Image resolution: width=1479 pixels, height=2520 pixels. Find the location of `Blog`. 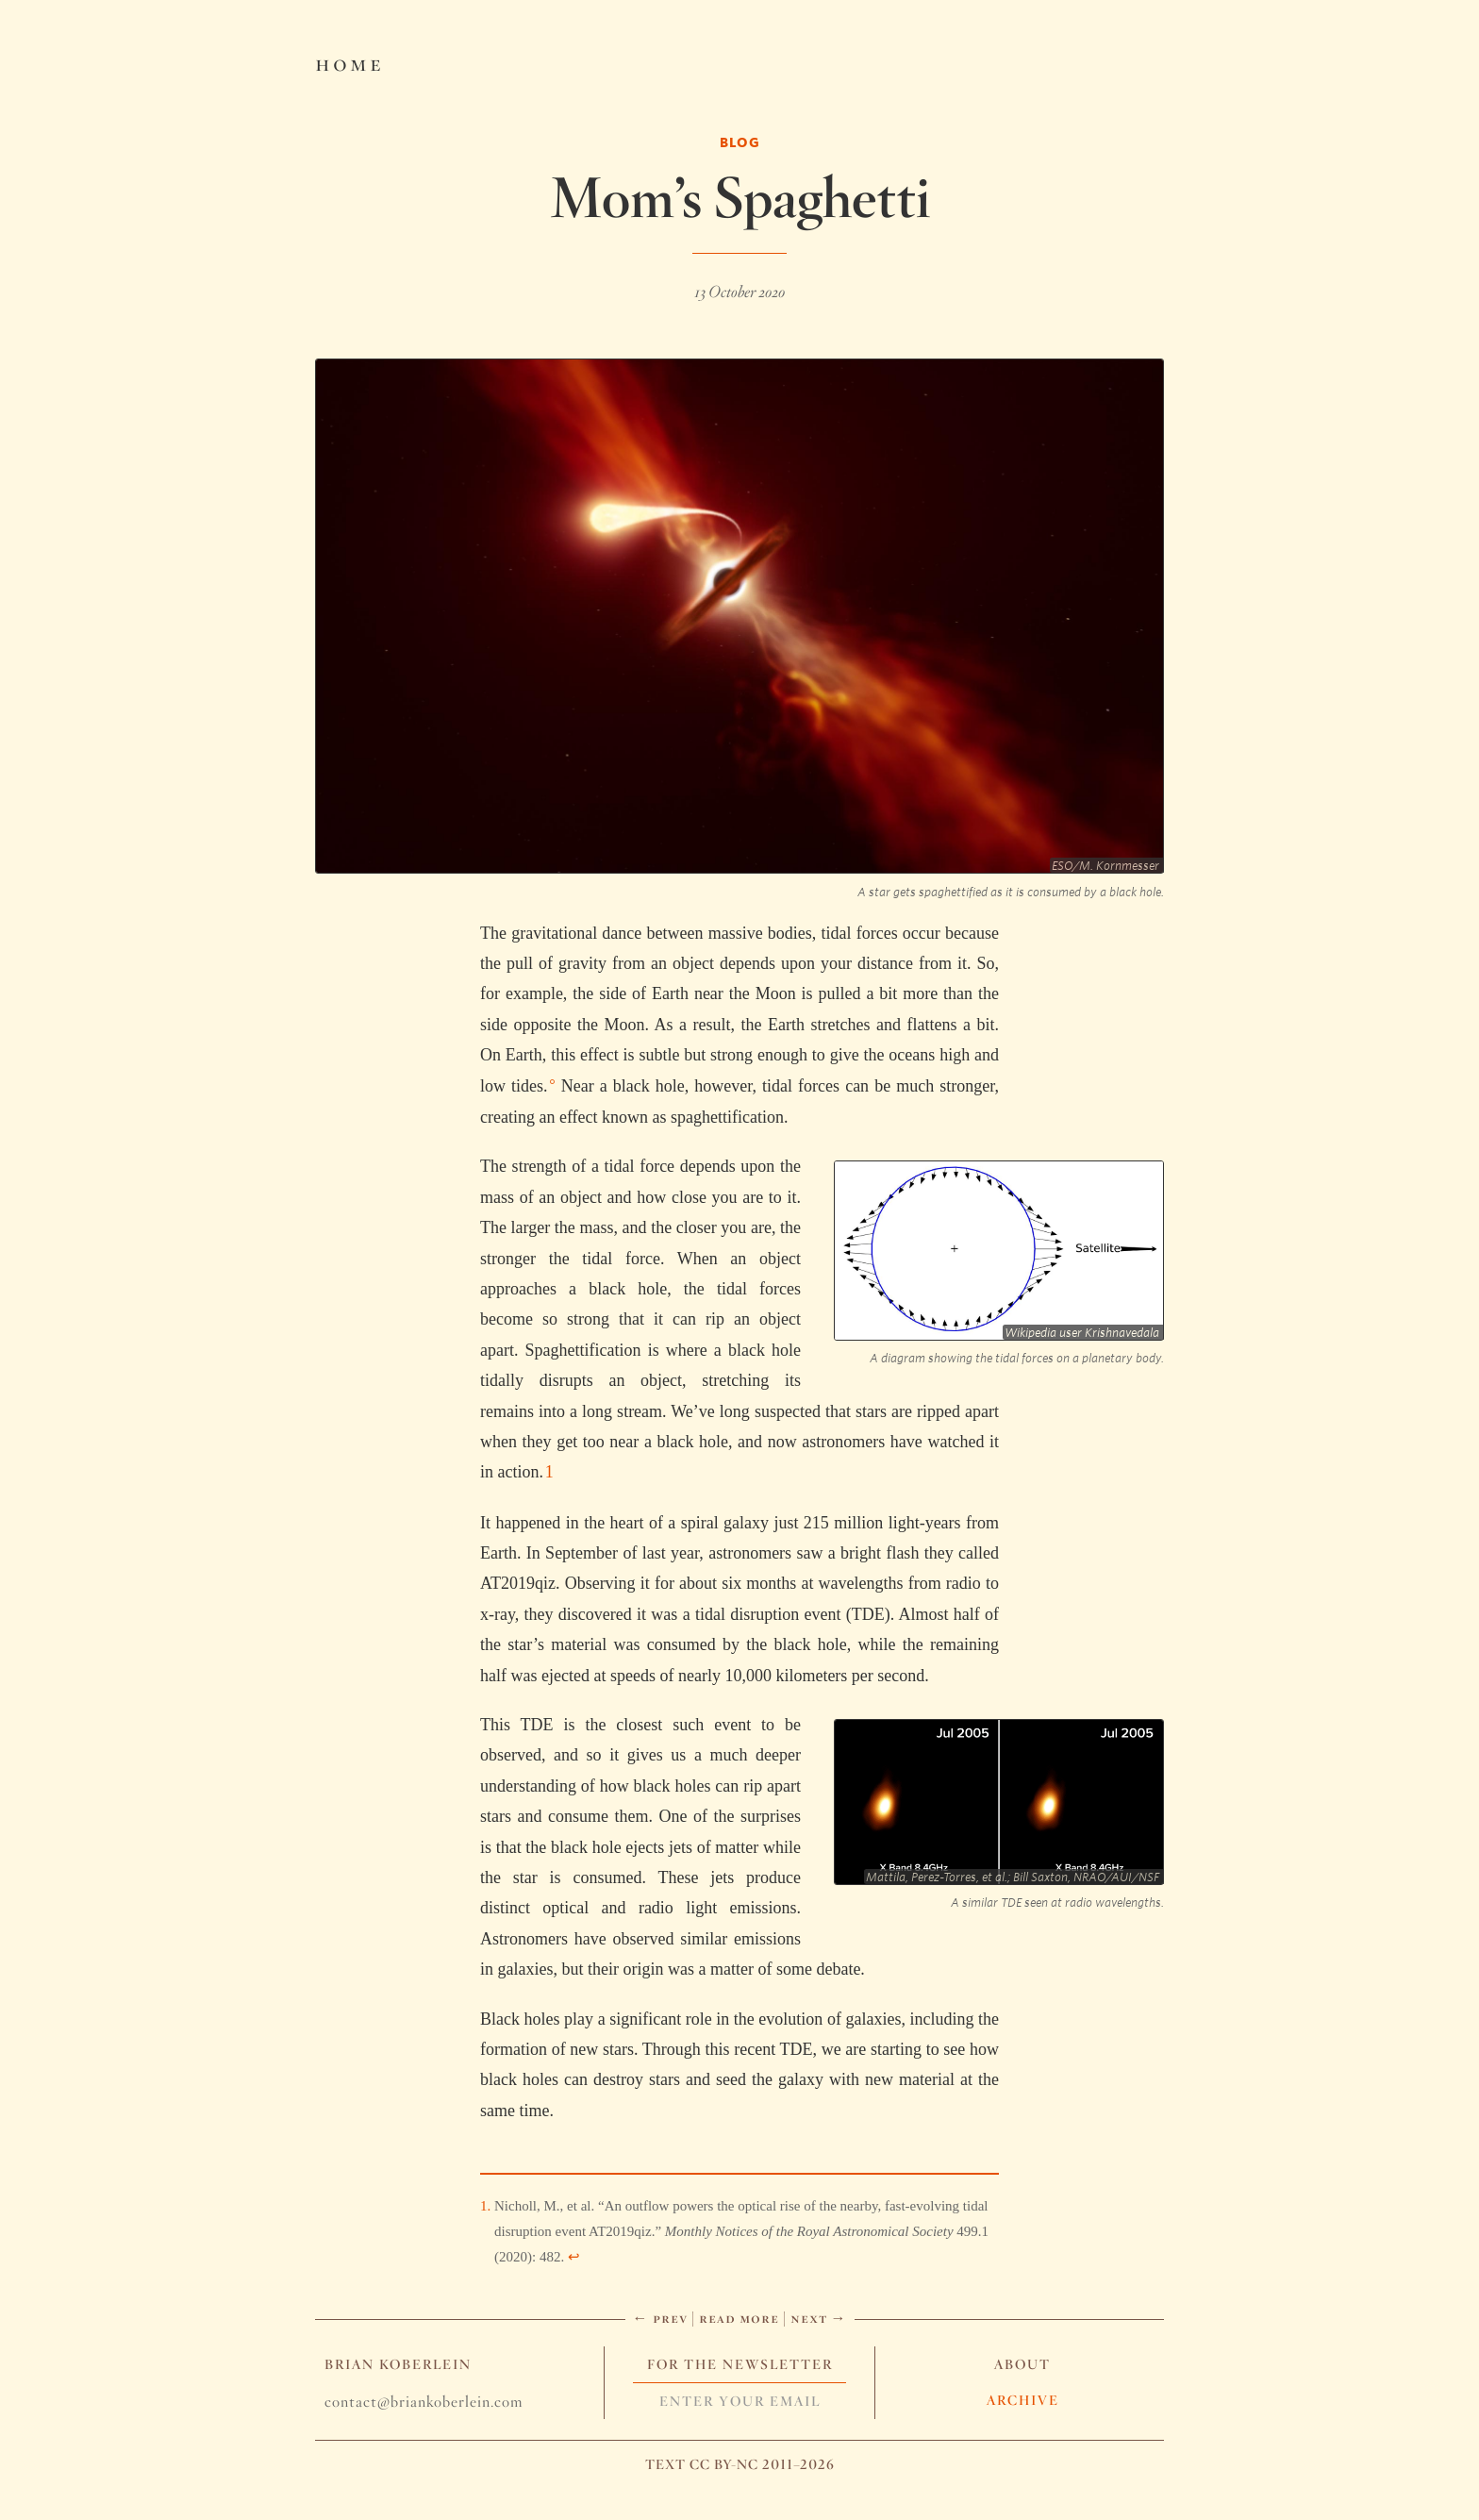

Blog is located at coordinates (740, 142).